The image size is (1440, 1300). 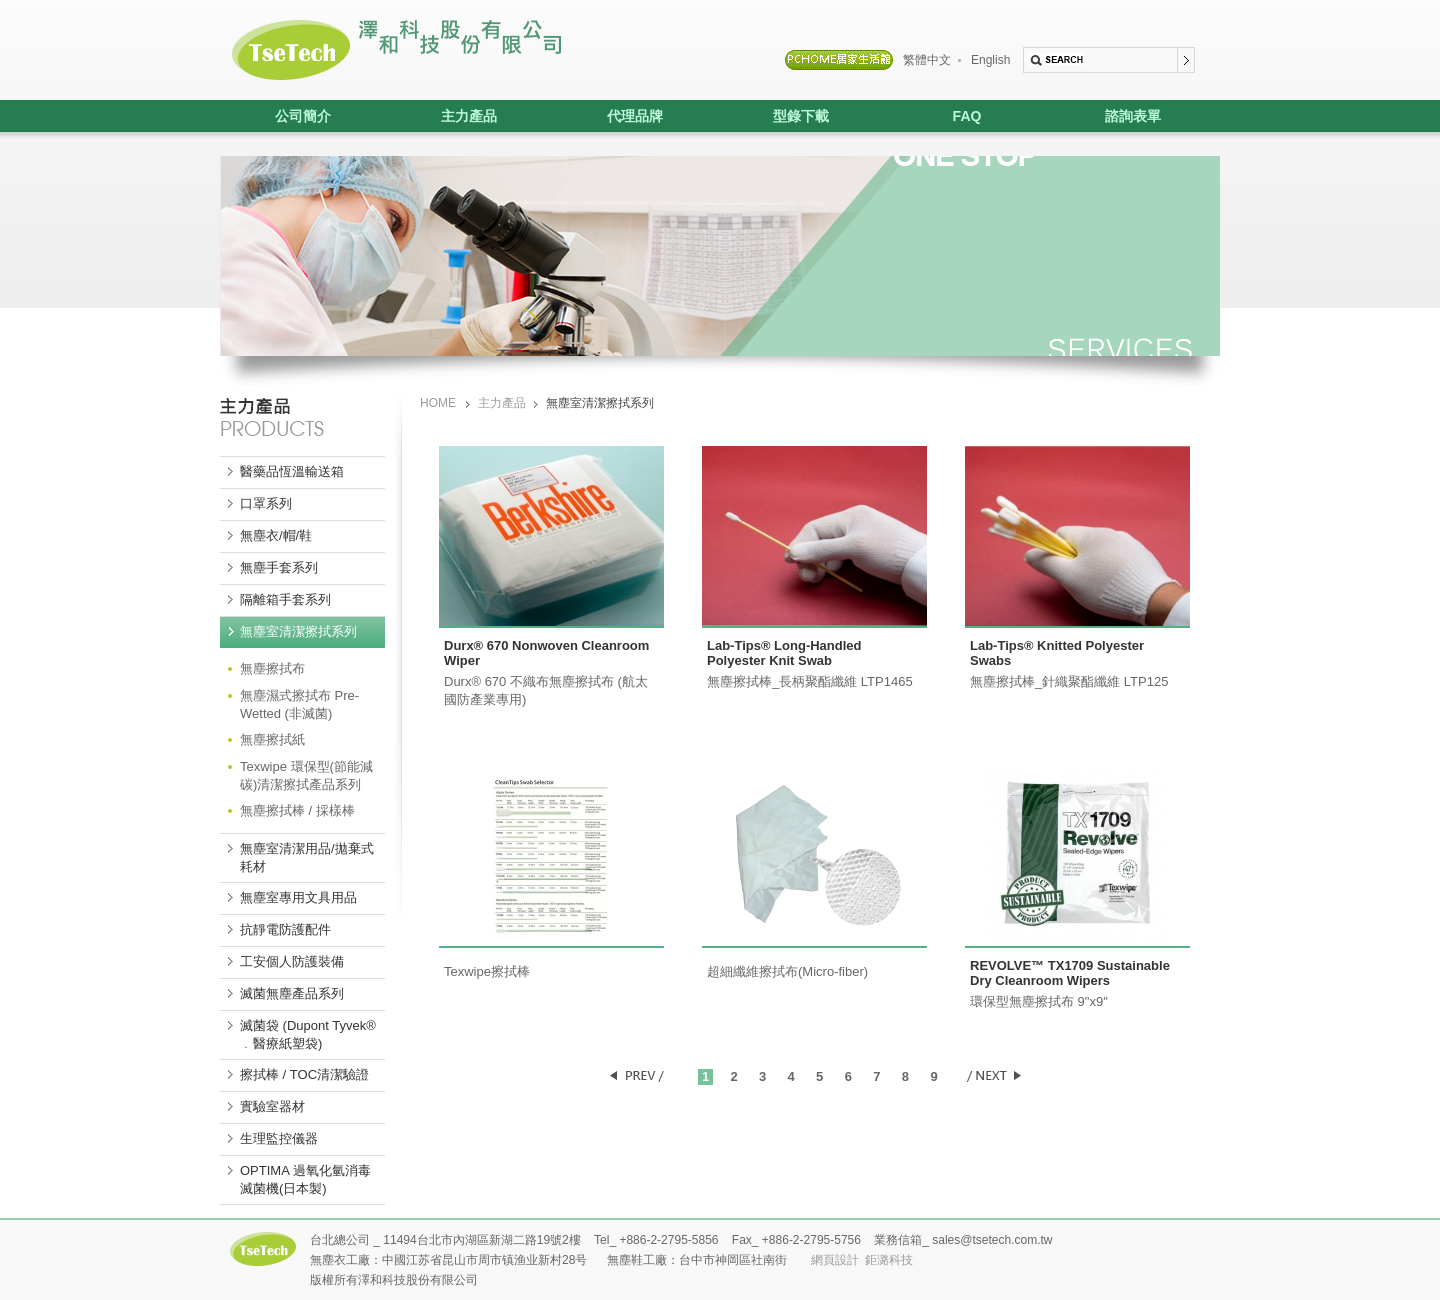 I want to click on PREV, so click(x=637, y=1076).